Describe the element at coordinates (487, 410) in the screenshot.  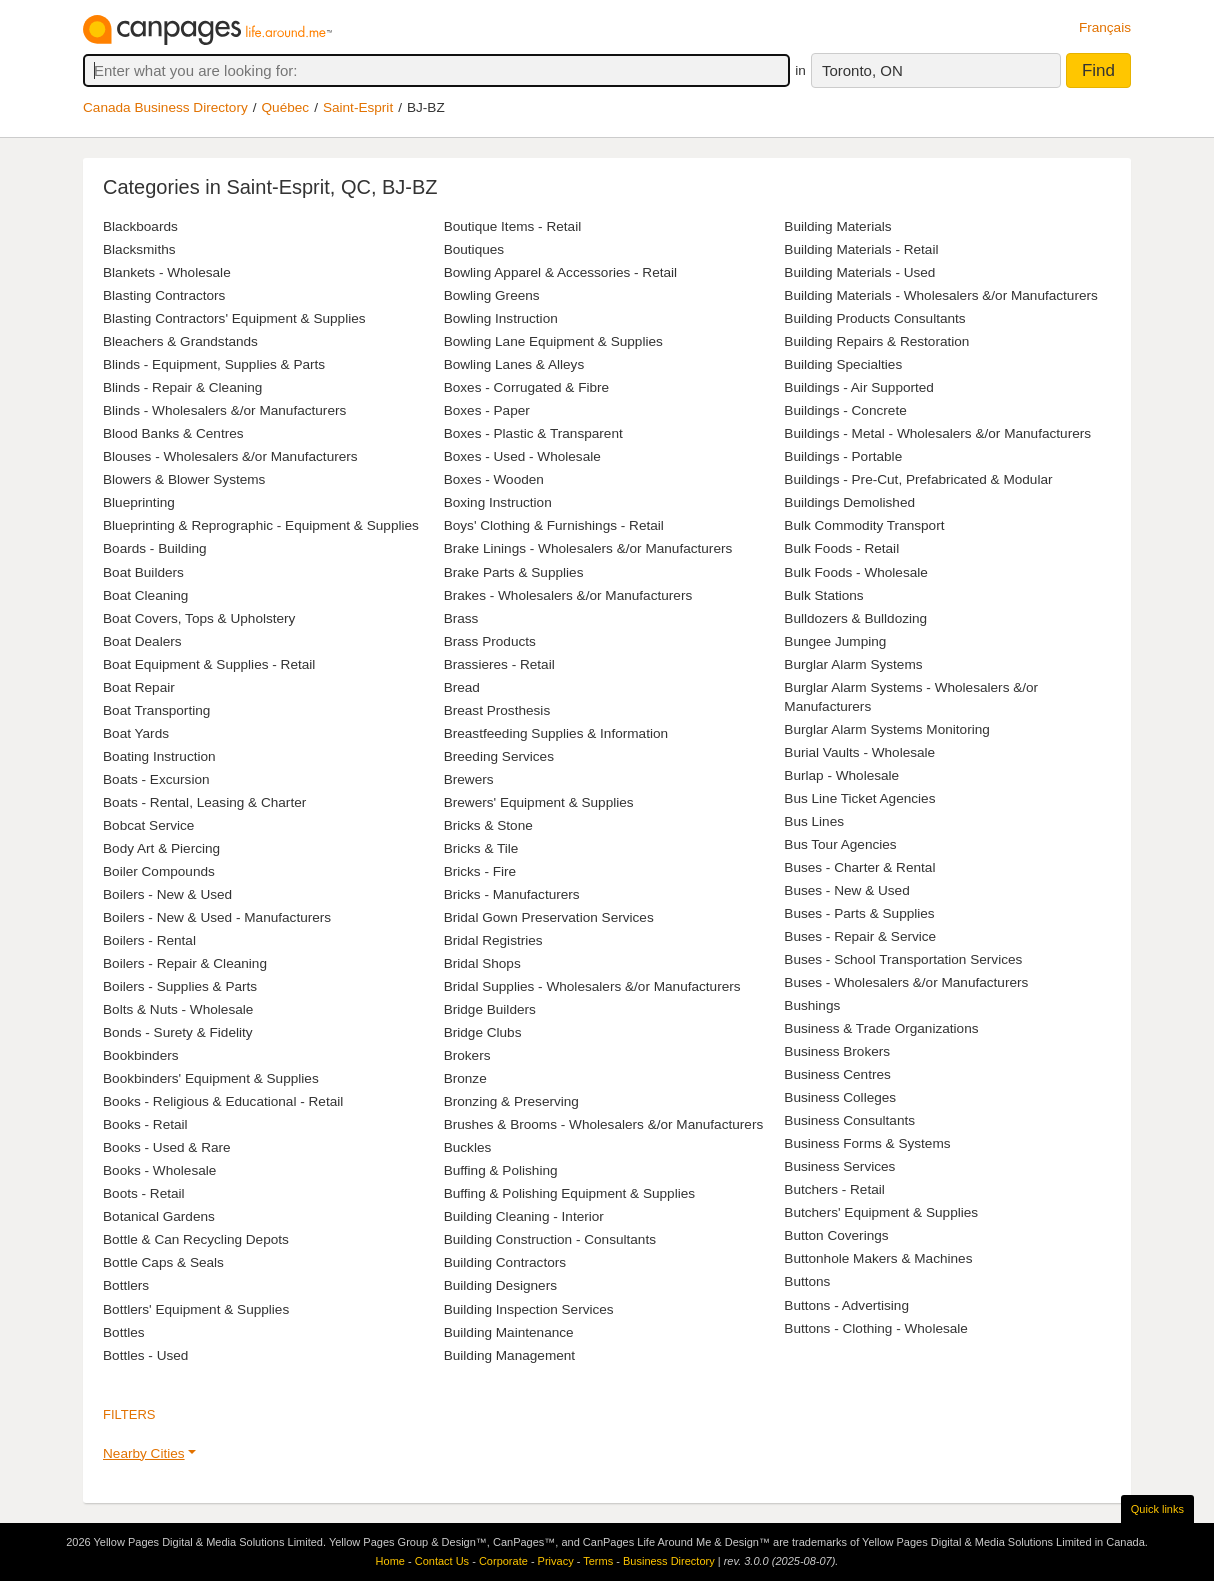
I see `Boxes - Paper` at that location.